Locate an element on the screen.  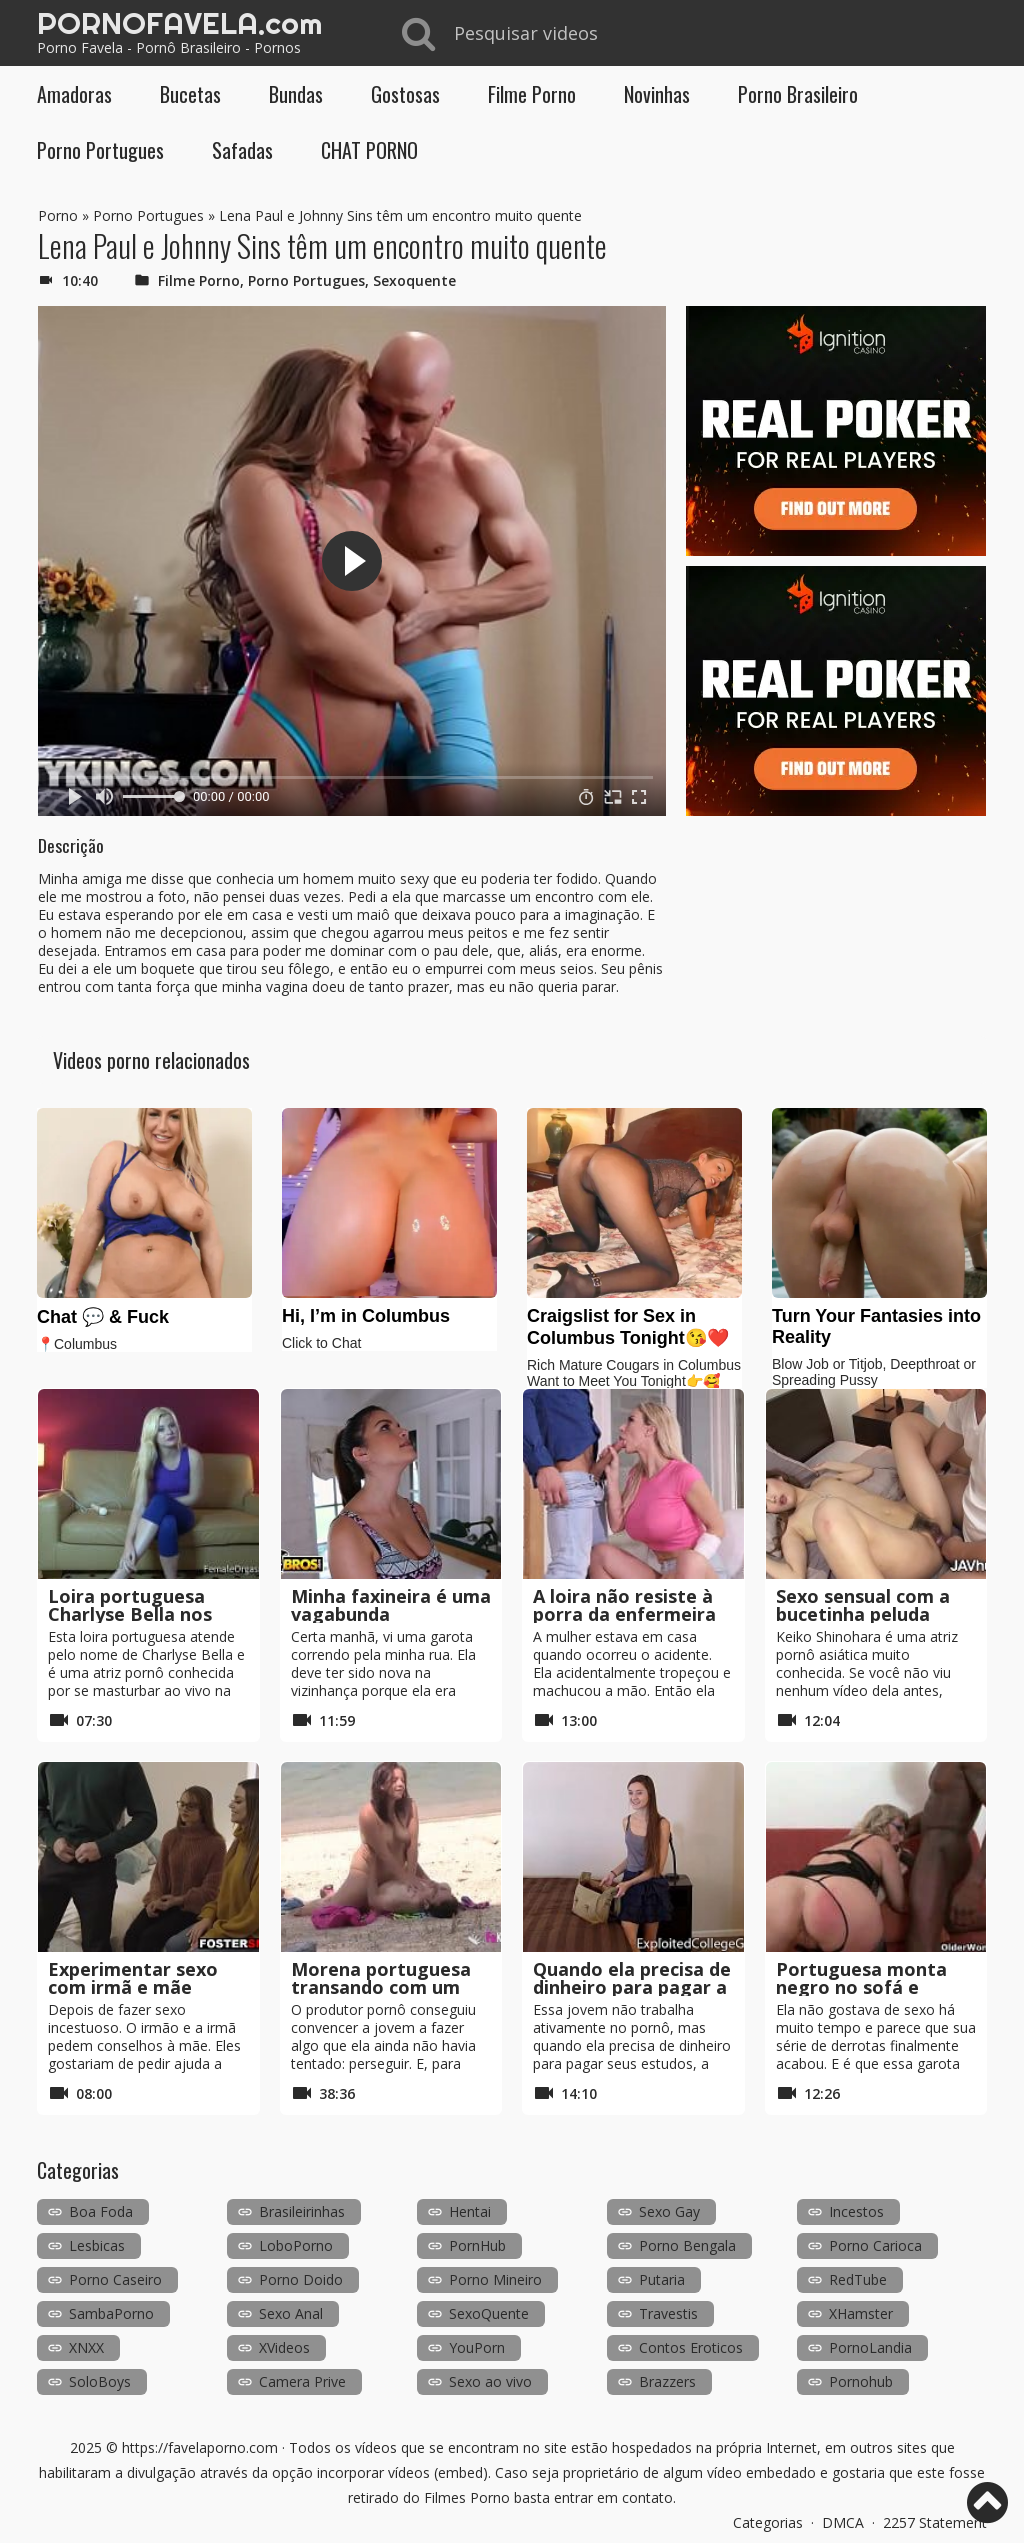
PornoLandia is located at coordinates (870, 2347).